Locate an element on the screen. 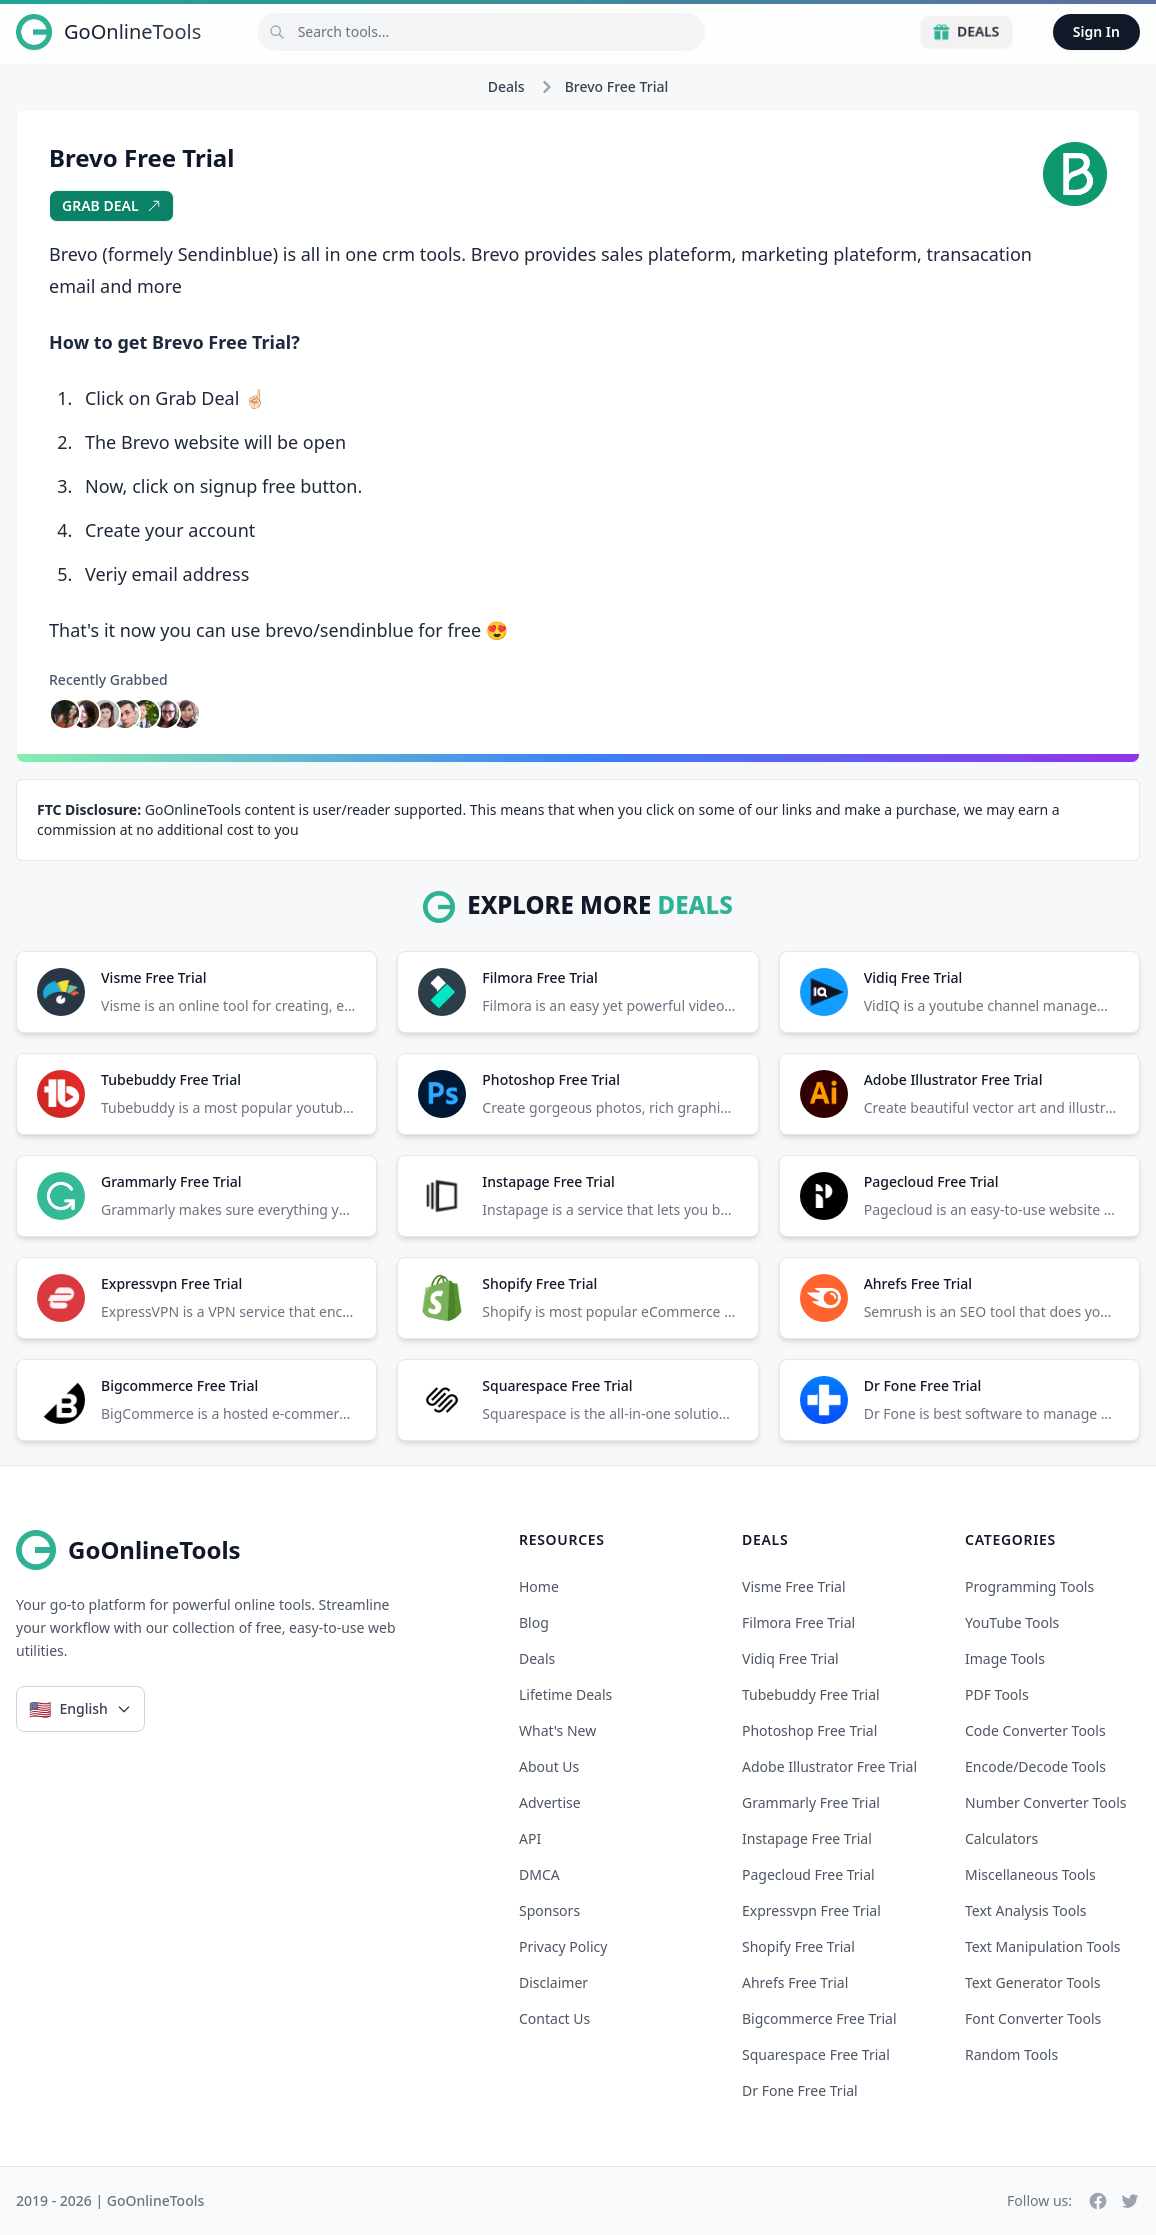 This screenshot has width=1156, height=2235. photoshop free trial is located at coordinates (809, 1730).